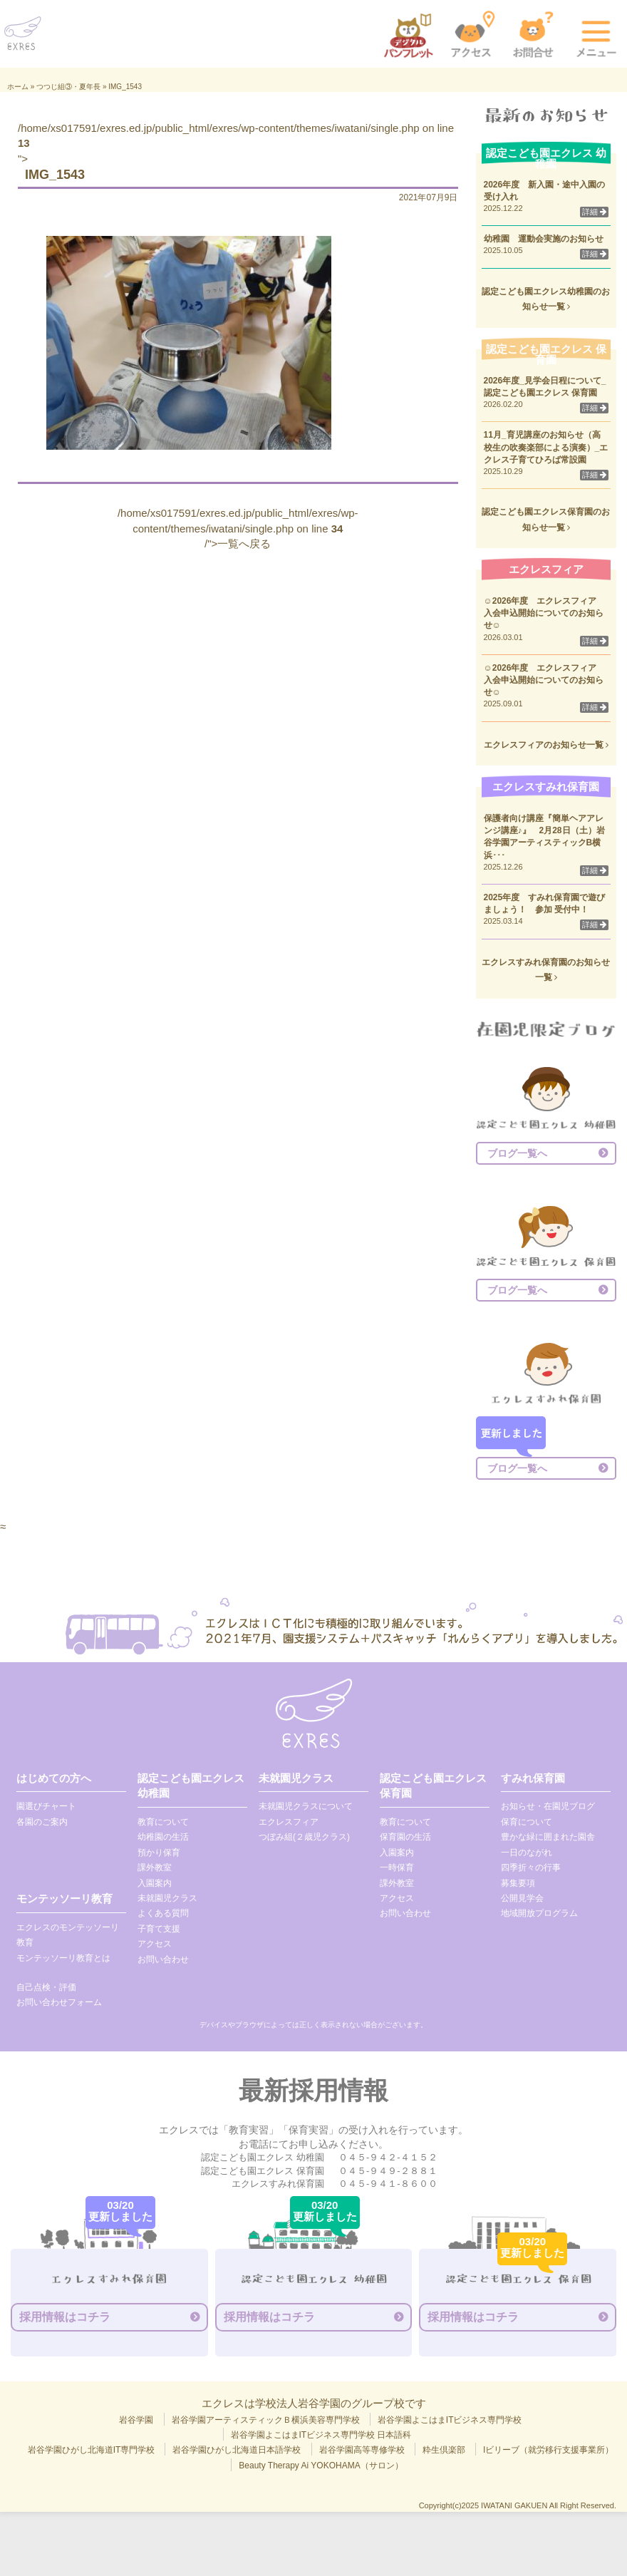  Describe the element at coordinates (397, 1867) in the screenshot. I see `一時保育` at that location.